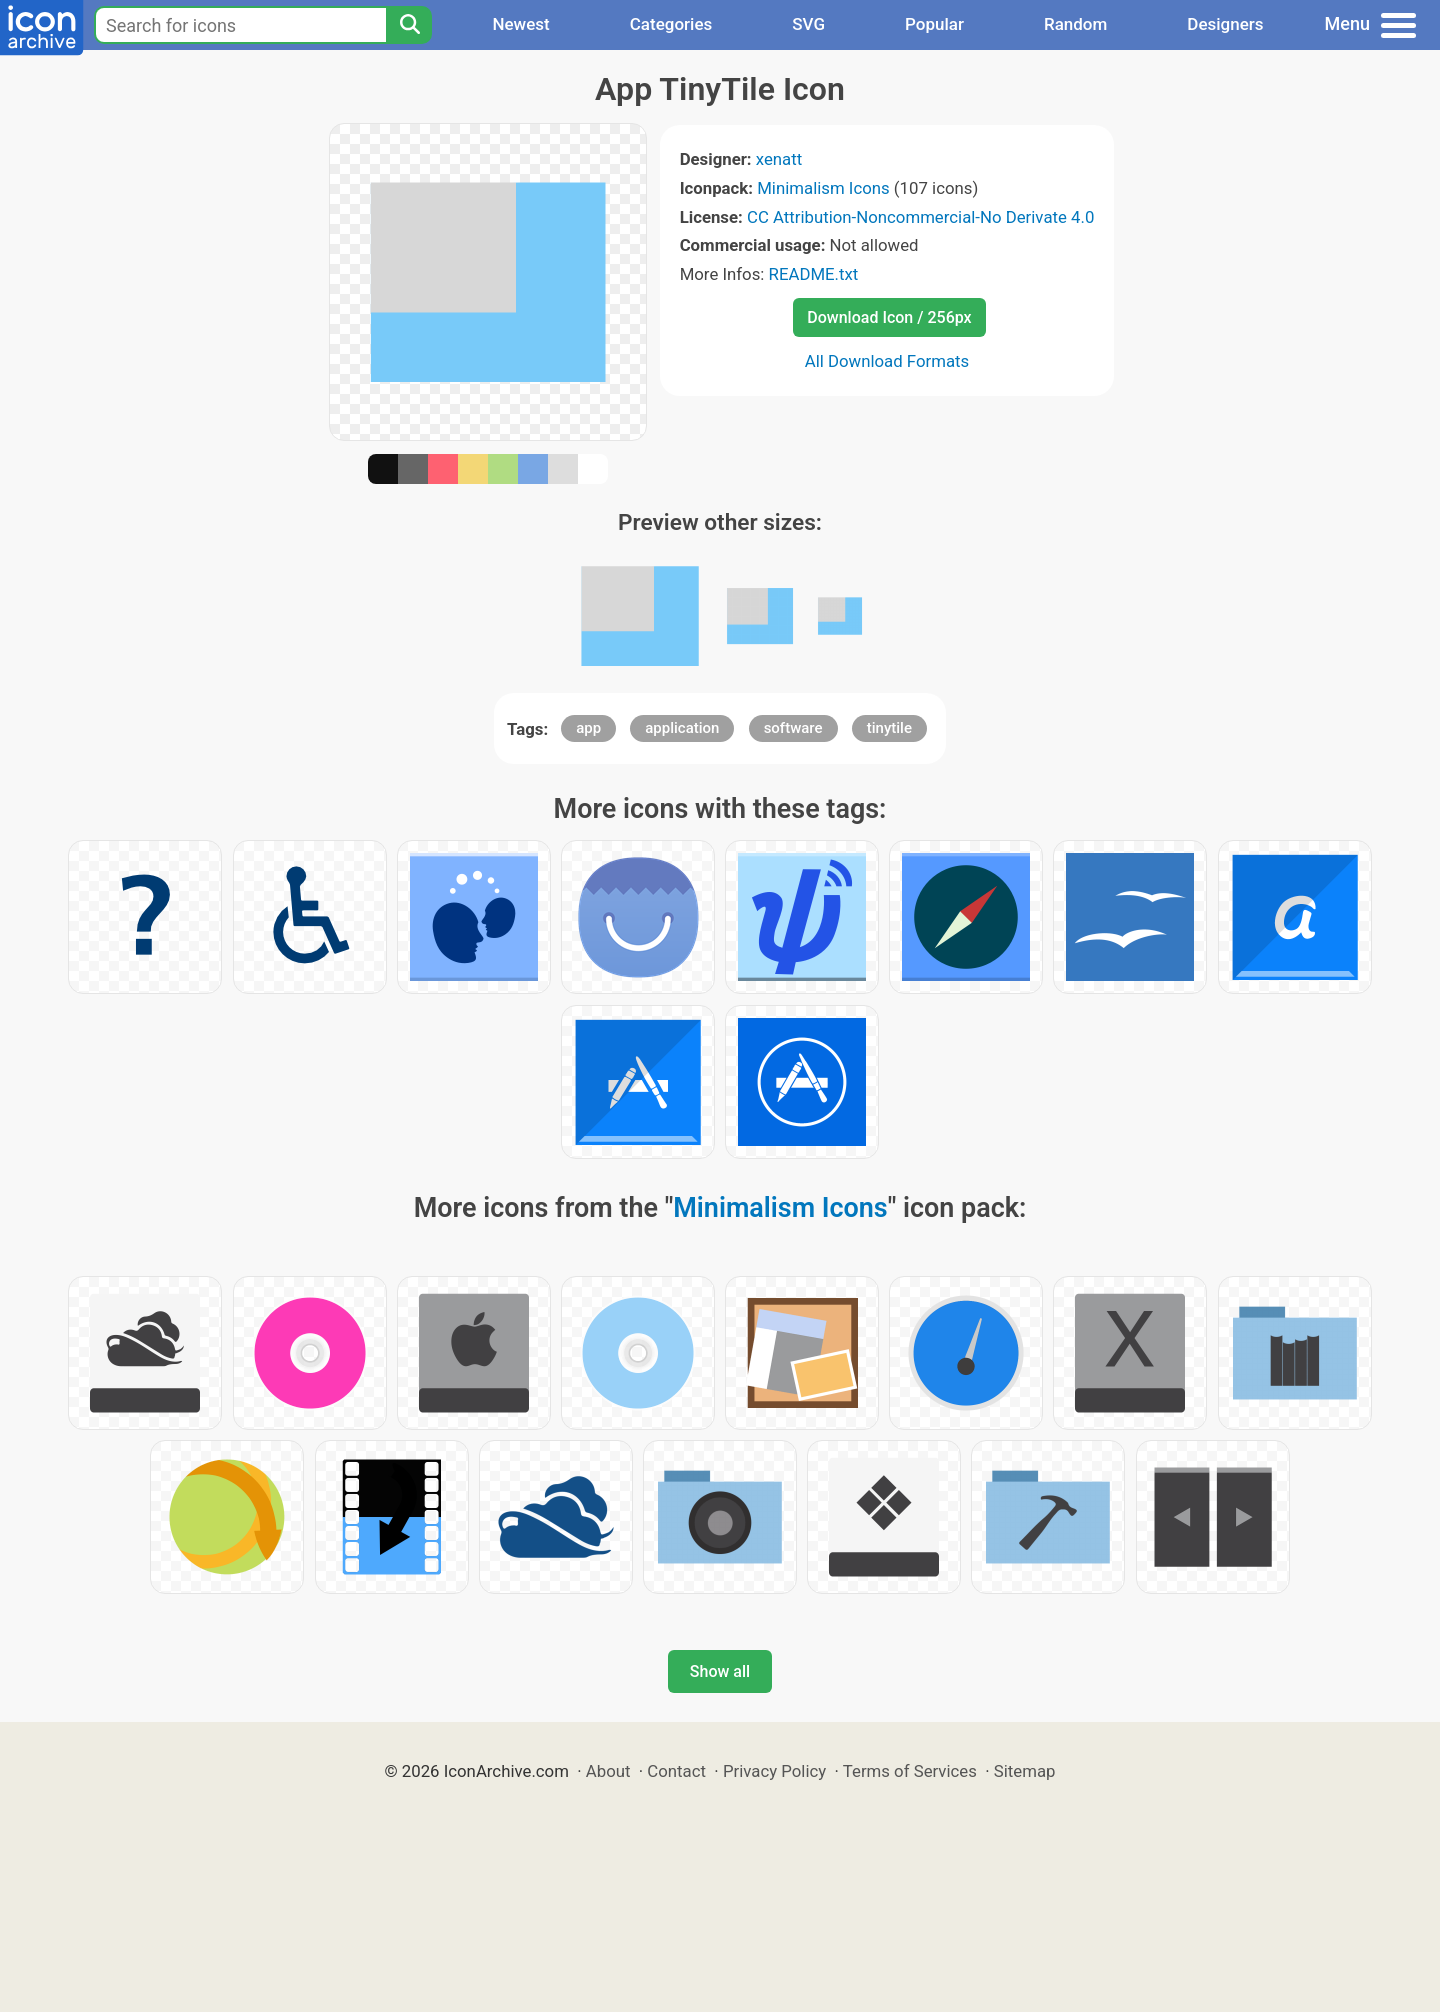  What do you see at coordinates (671, 24) in the screenshot?
I see `Categories` at bounding box center [671, 24].